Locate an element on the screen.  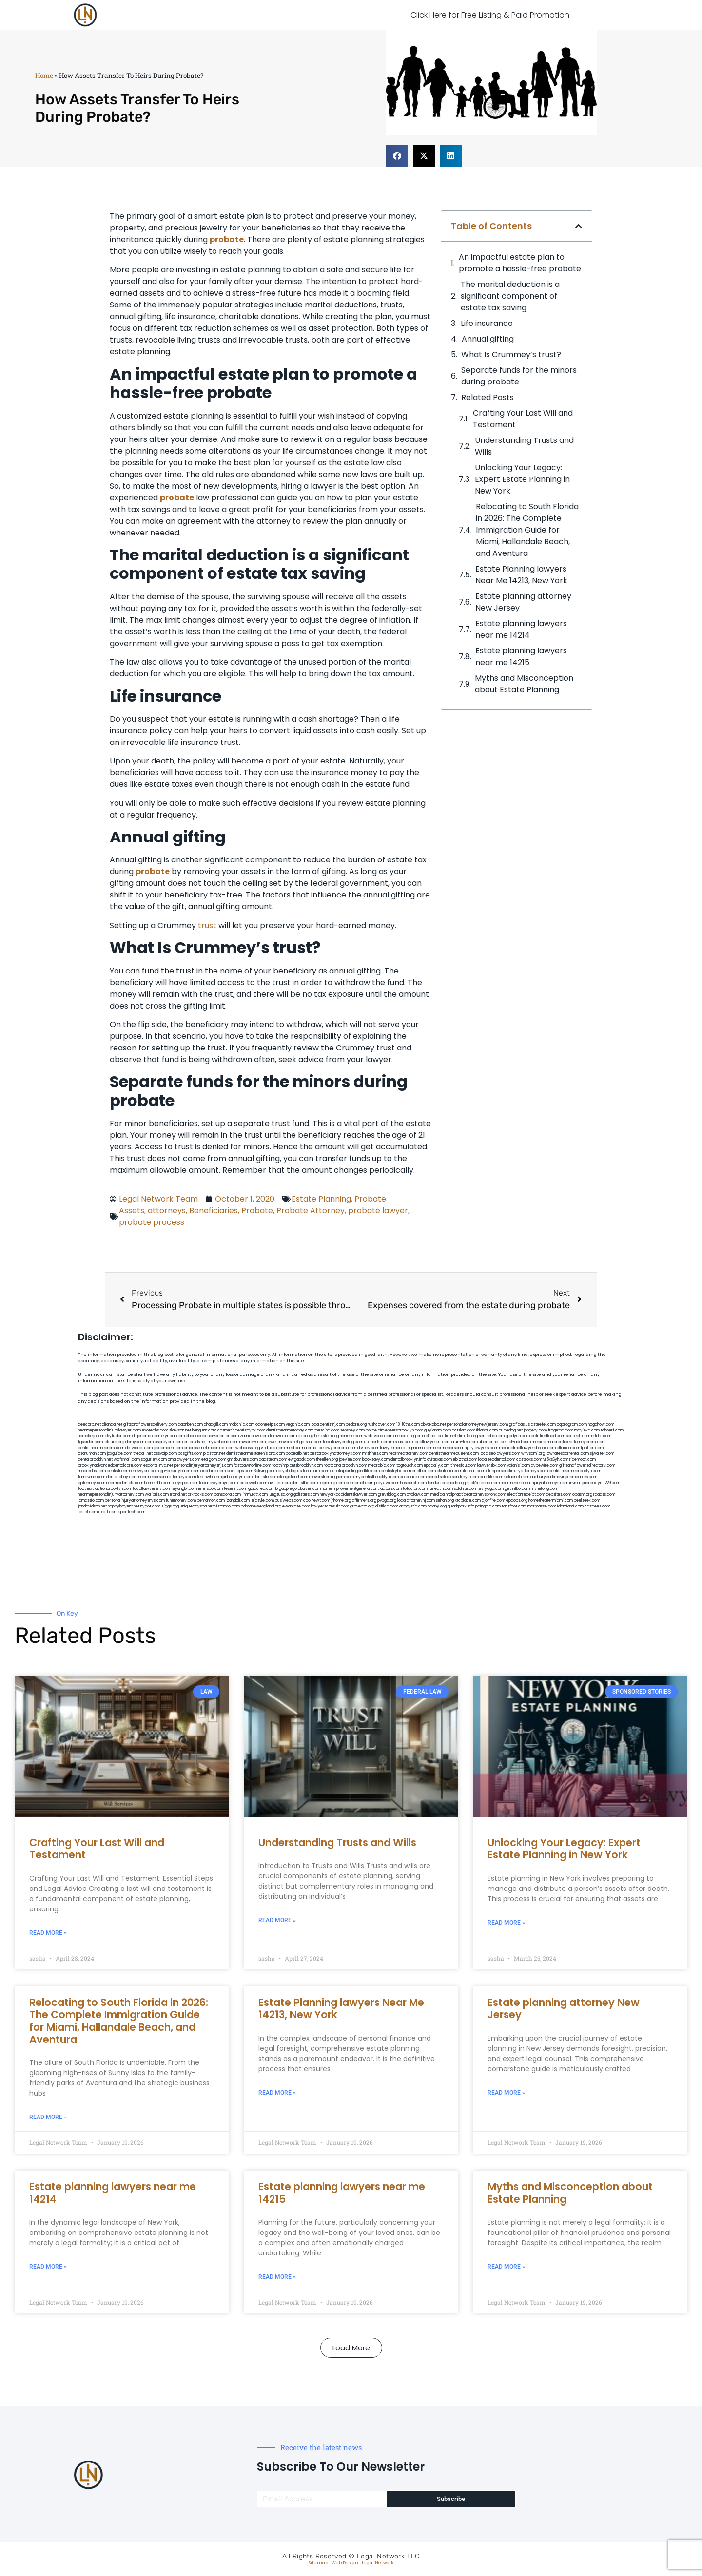
benramon.com is located at coordinates (211, 1500).